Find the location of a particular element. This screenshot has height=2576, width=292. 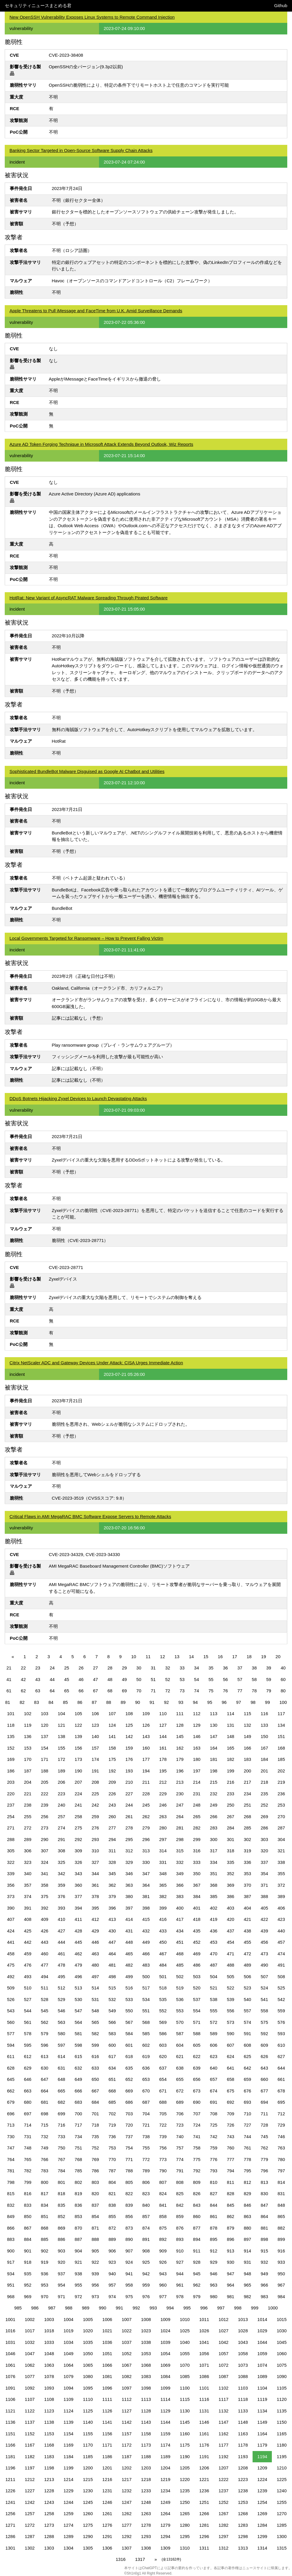

54 is located at coordinates (196, 1679).